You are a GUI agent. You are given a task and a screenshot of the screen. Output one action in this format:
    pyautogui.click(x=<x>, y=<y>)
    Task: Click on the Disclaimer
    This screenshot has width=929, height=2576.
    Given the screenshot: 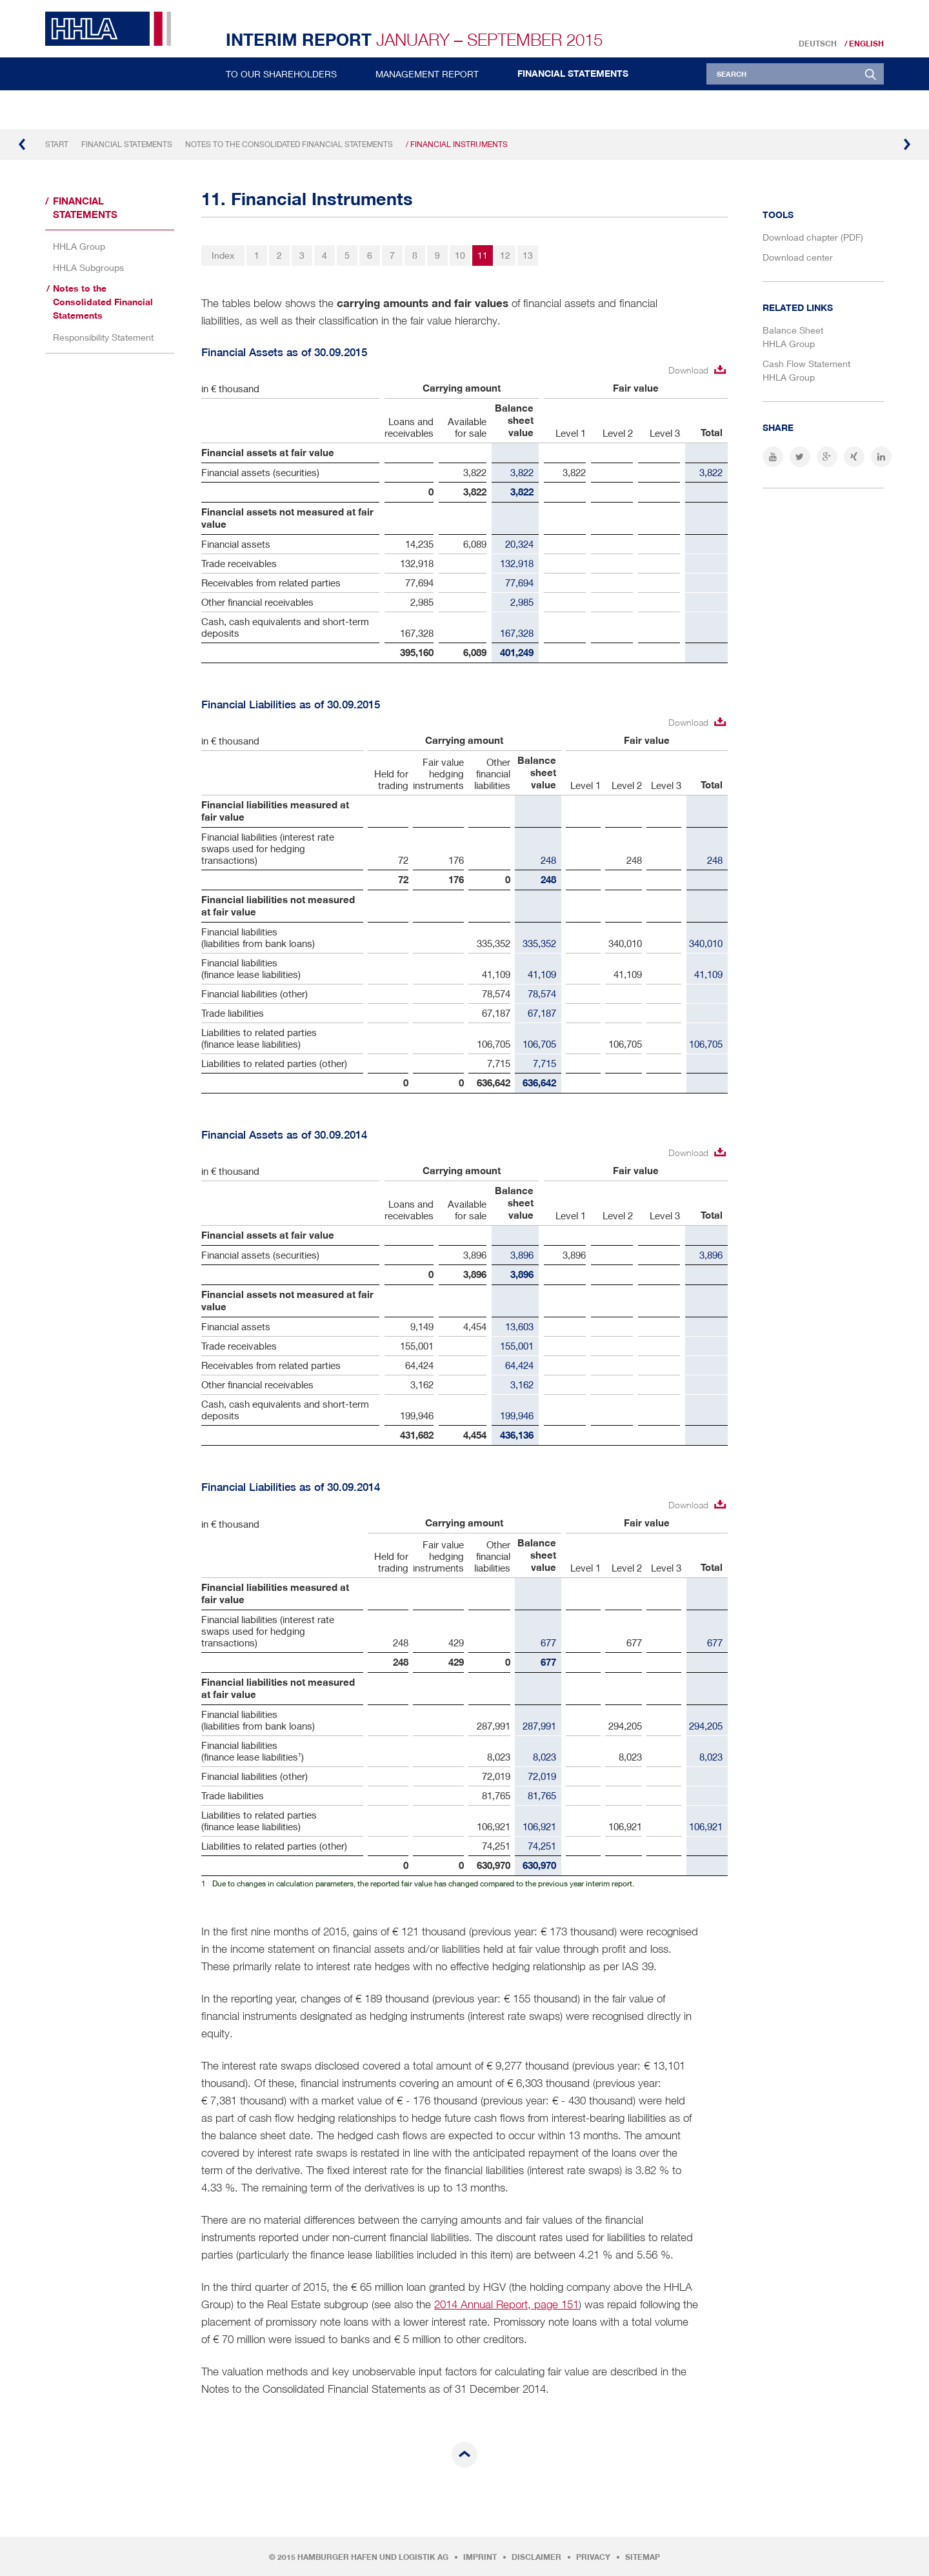 What is the action you would take?
    pyautogui.click(x=536, y=2557)
    